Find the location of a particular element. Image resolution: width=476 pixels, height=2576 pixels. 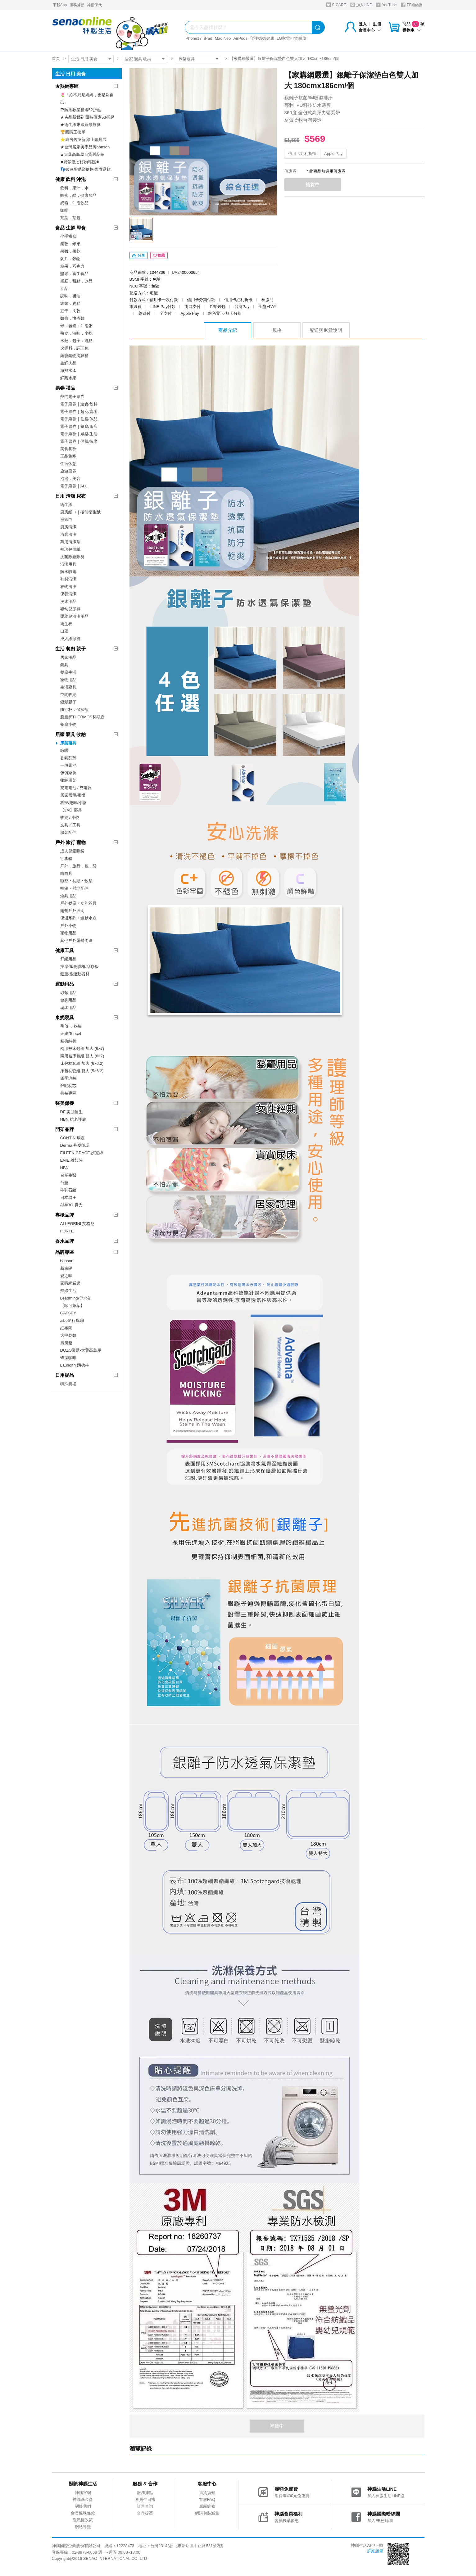

關於我們 is located at coordinates (83, 2508).